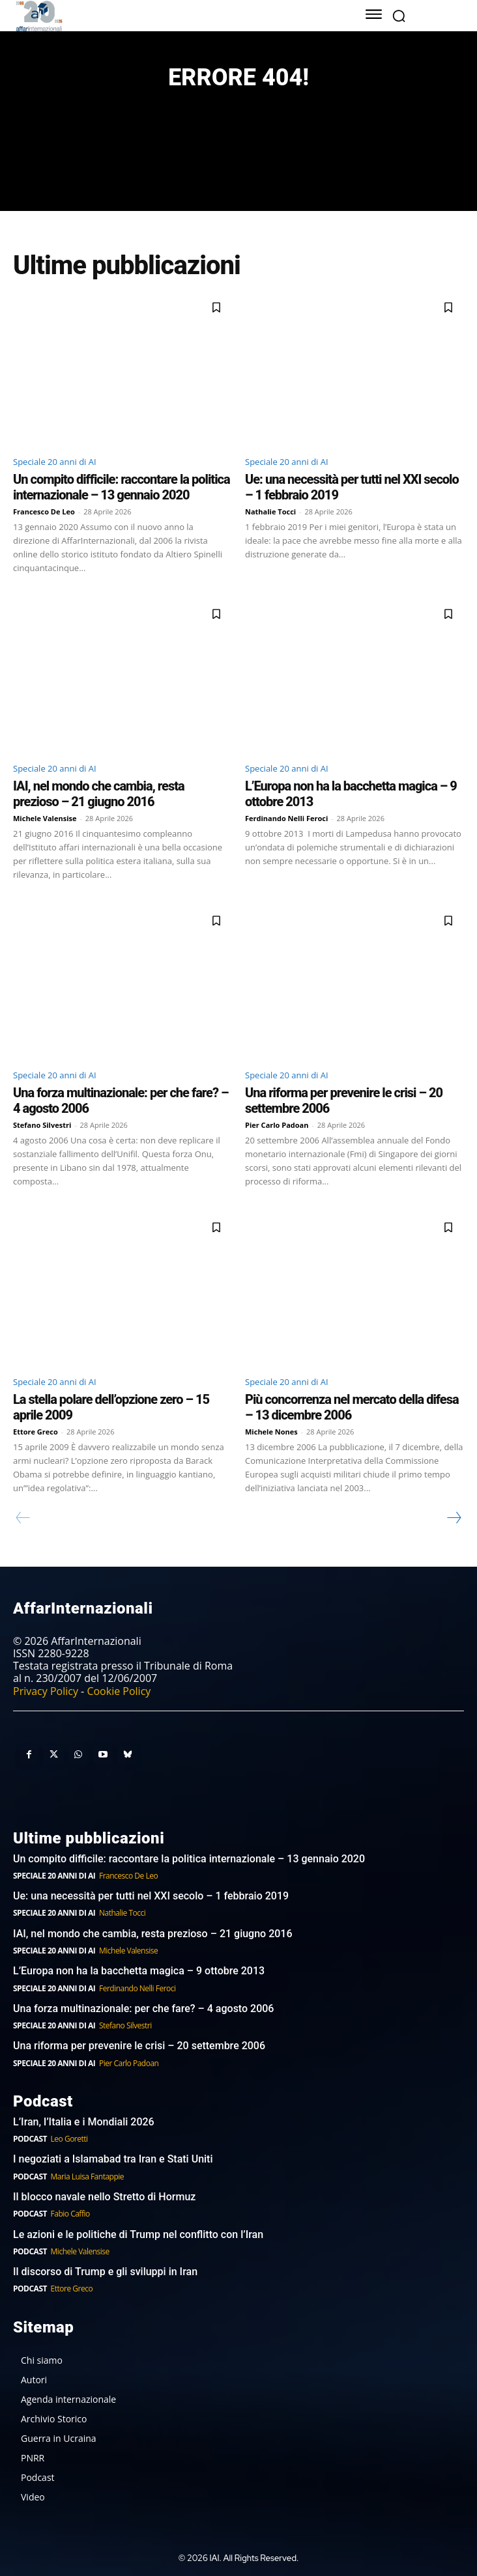 The image size is (477, 2576). I want to click on Maria Luisa Fantappie, so click(87, 2176).